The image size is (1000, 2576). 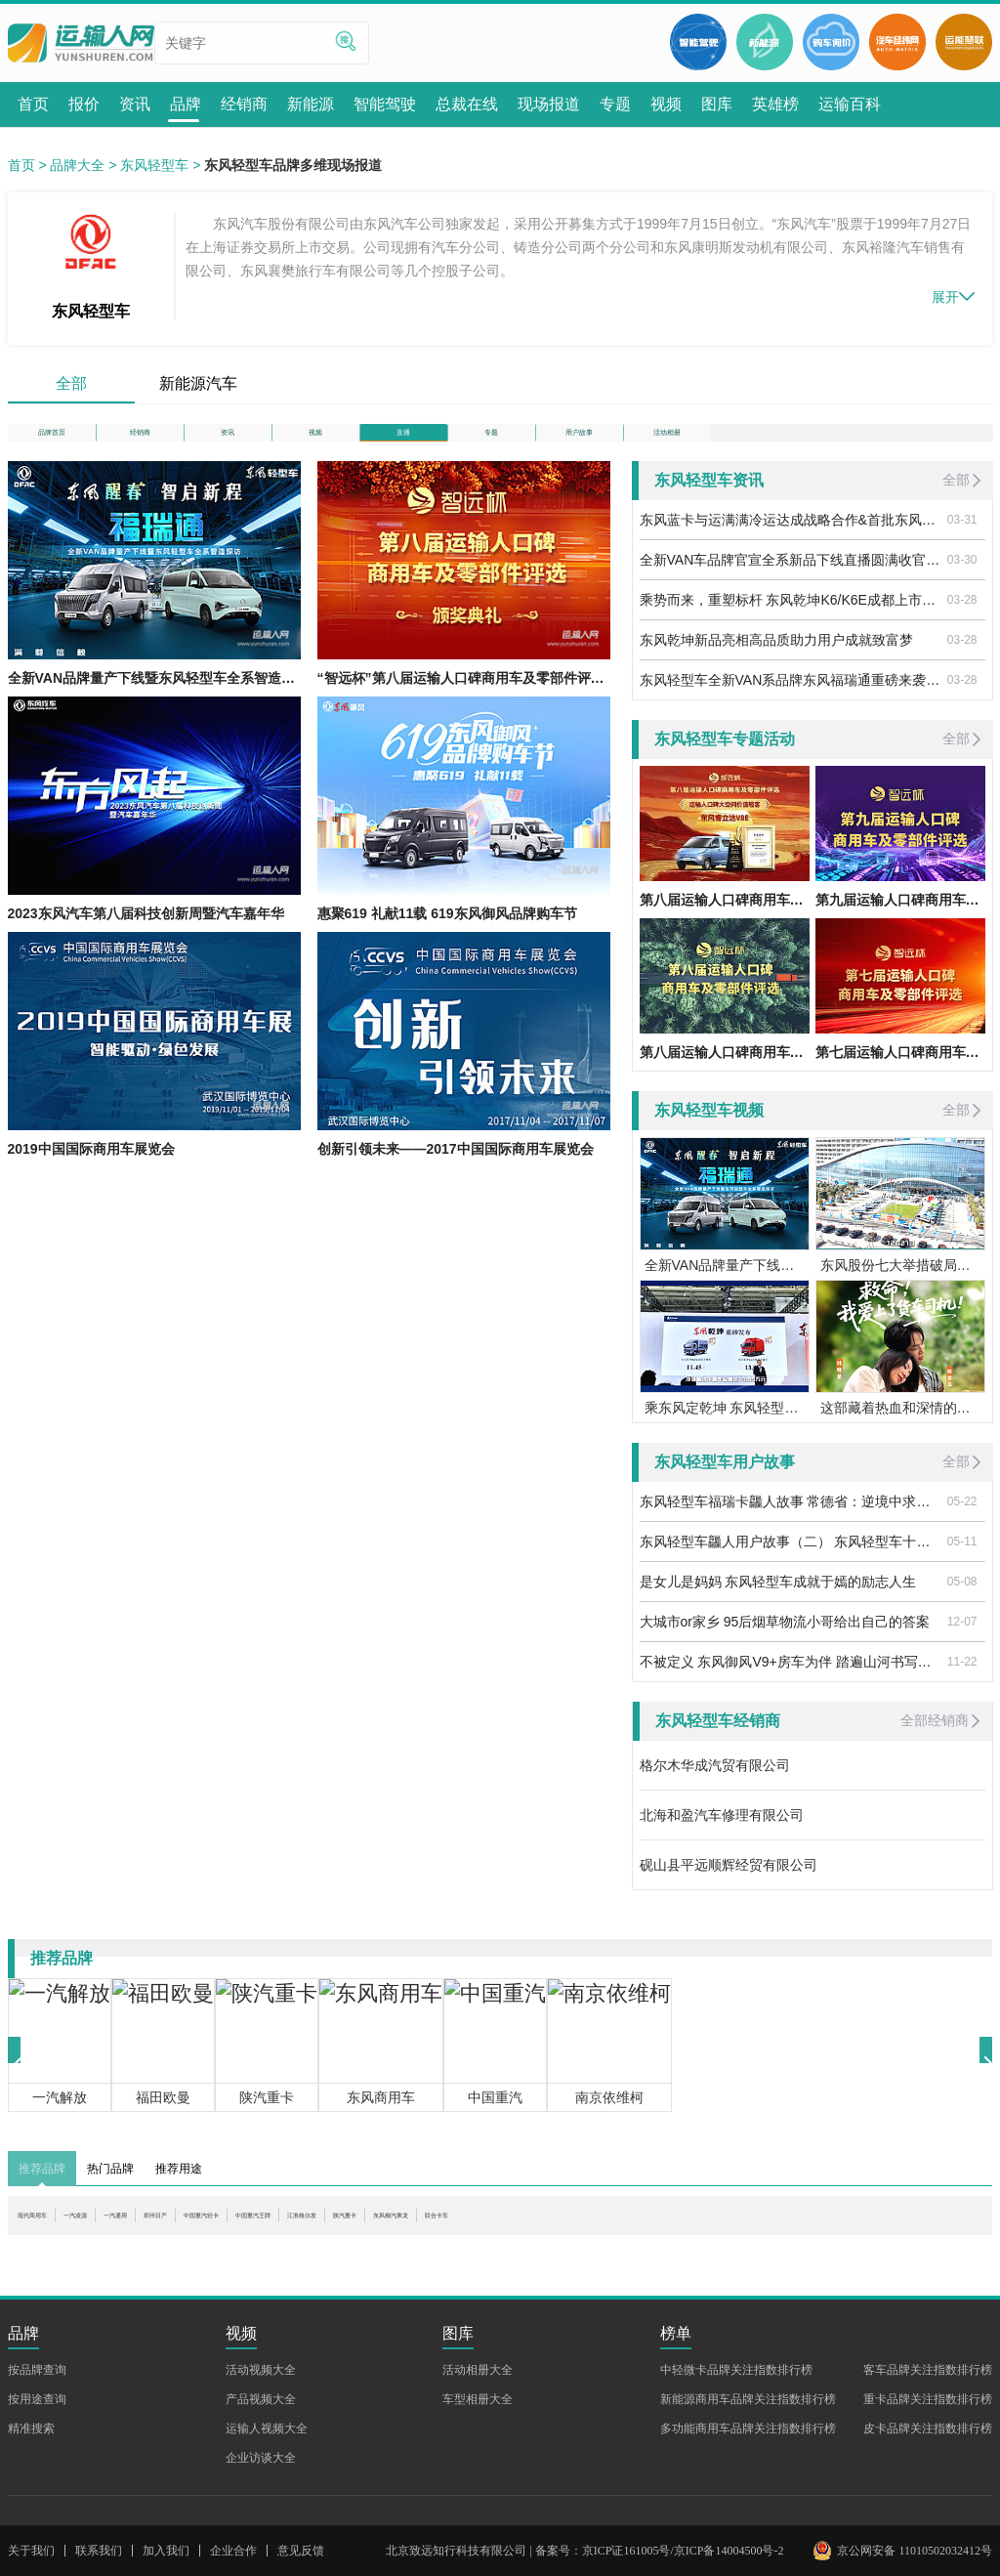 I want to click on 加入我们, so click(x=166, y=2550).